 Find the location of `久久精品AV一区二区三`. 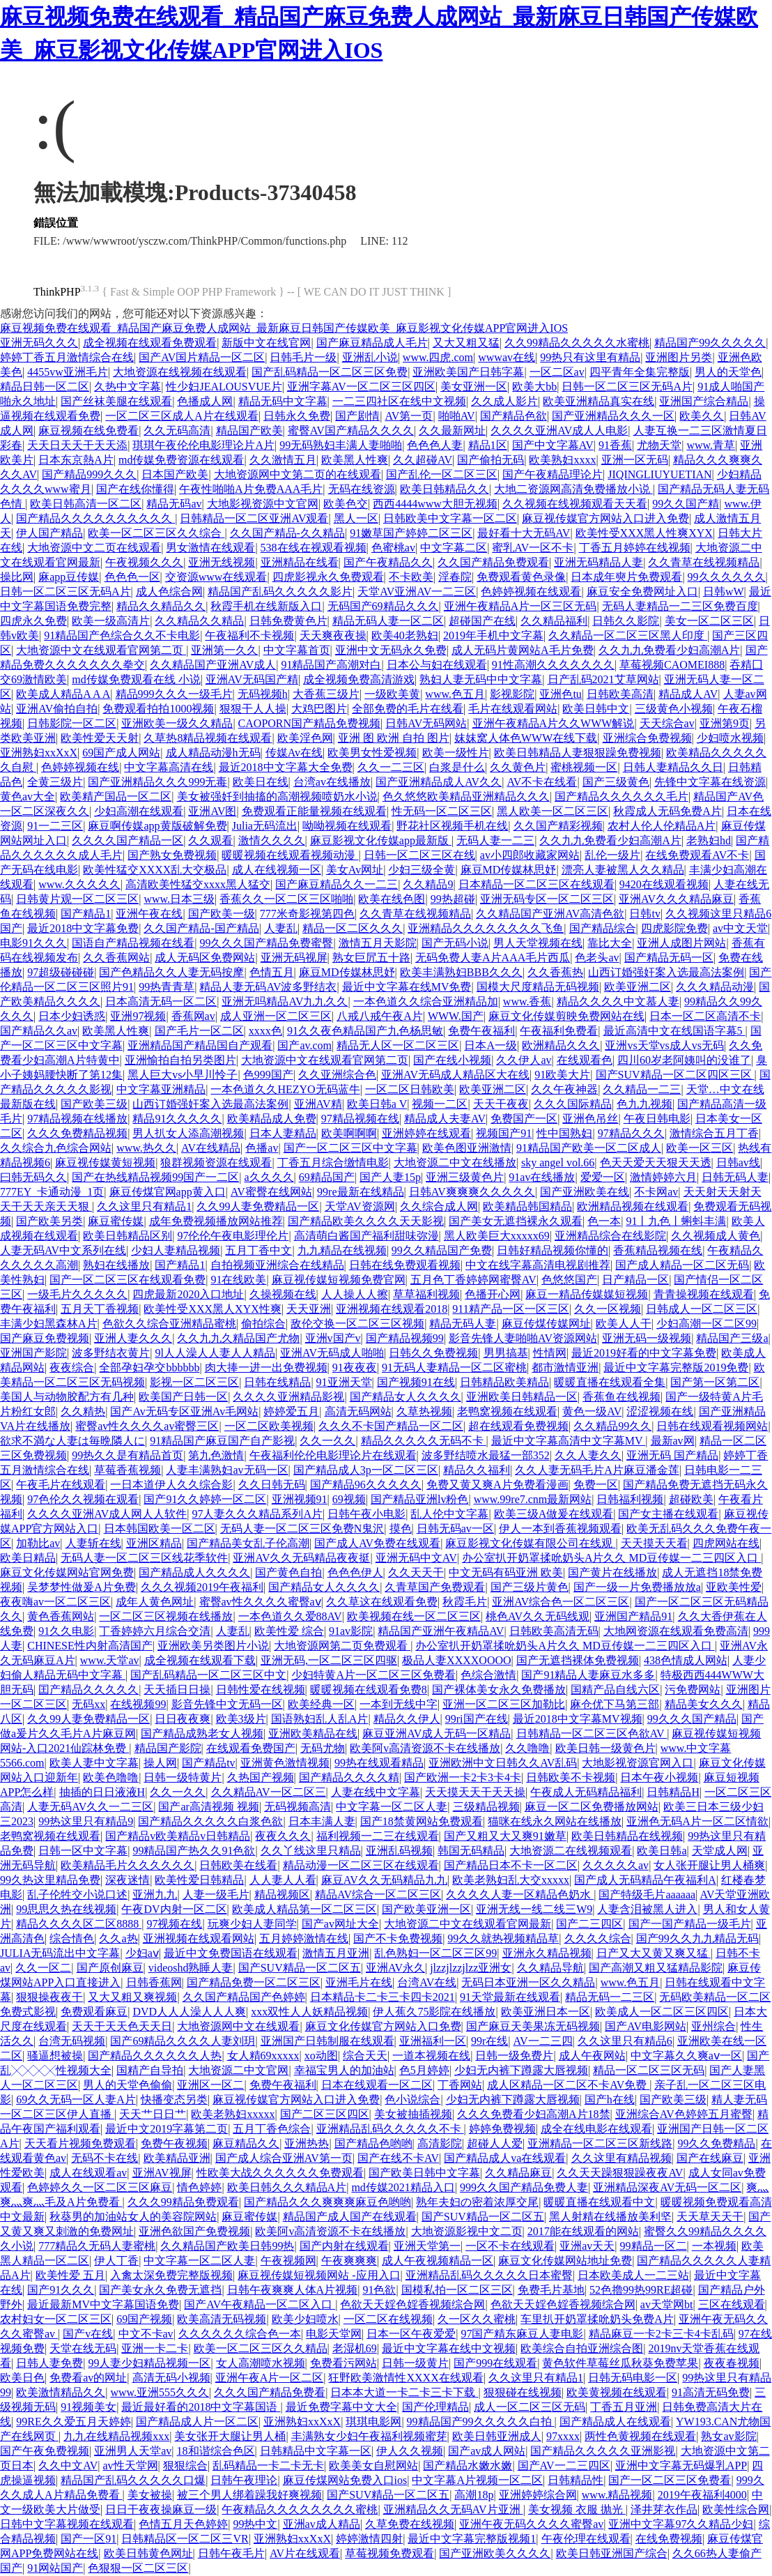

久久精品AV一区二区三 is located at coordinates (268, 1792).